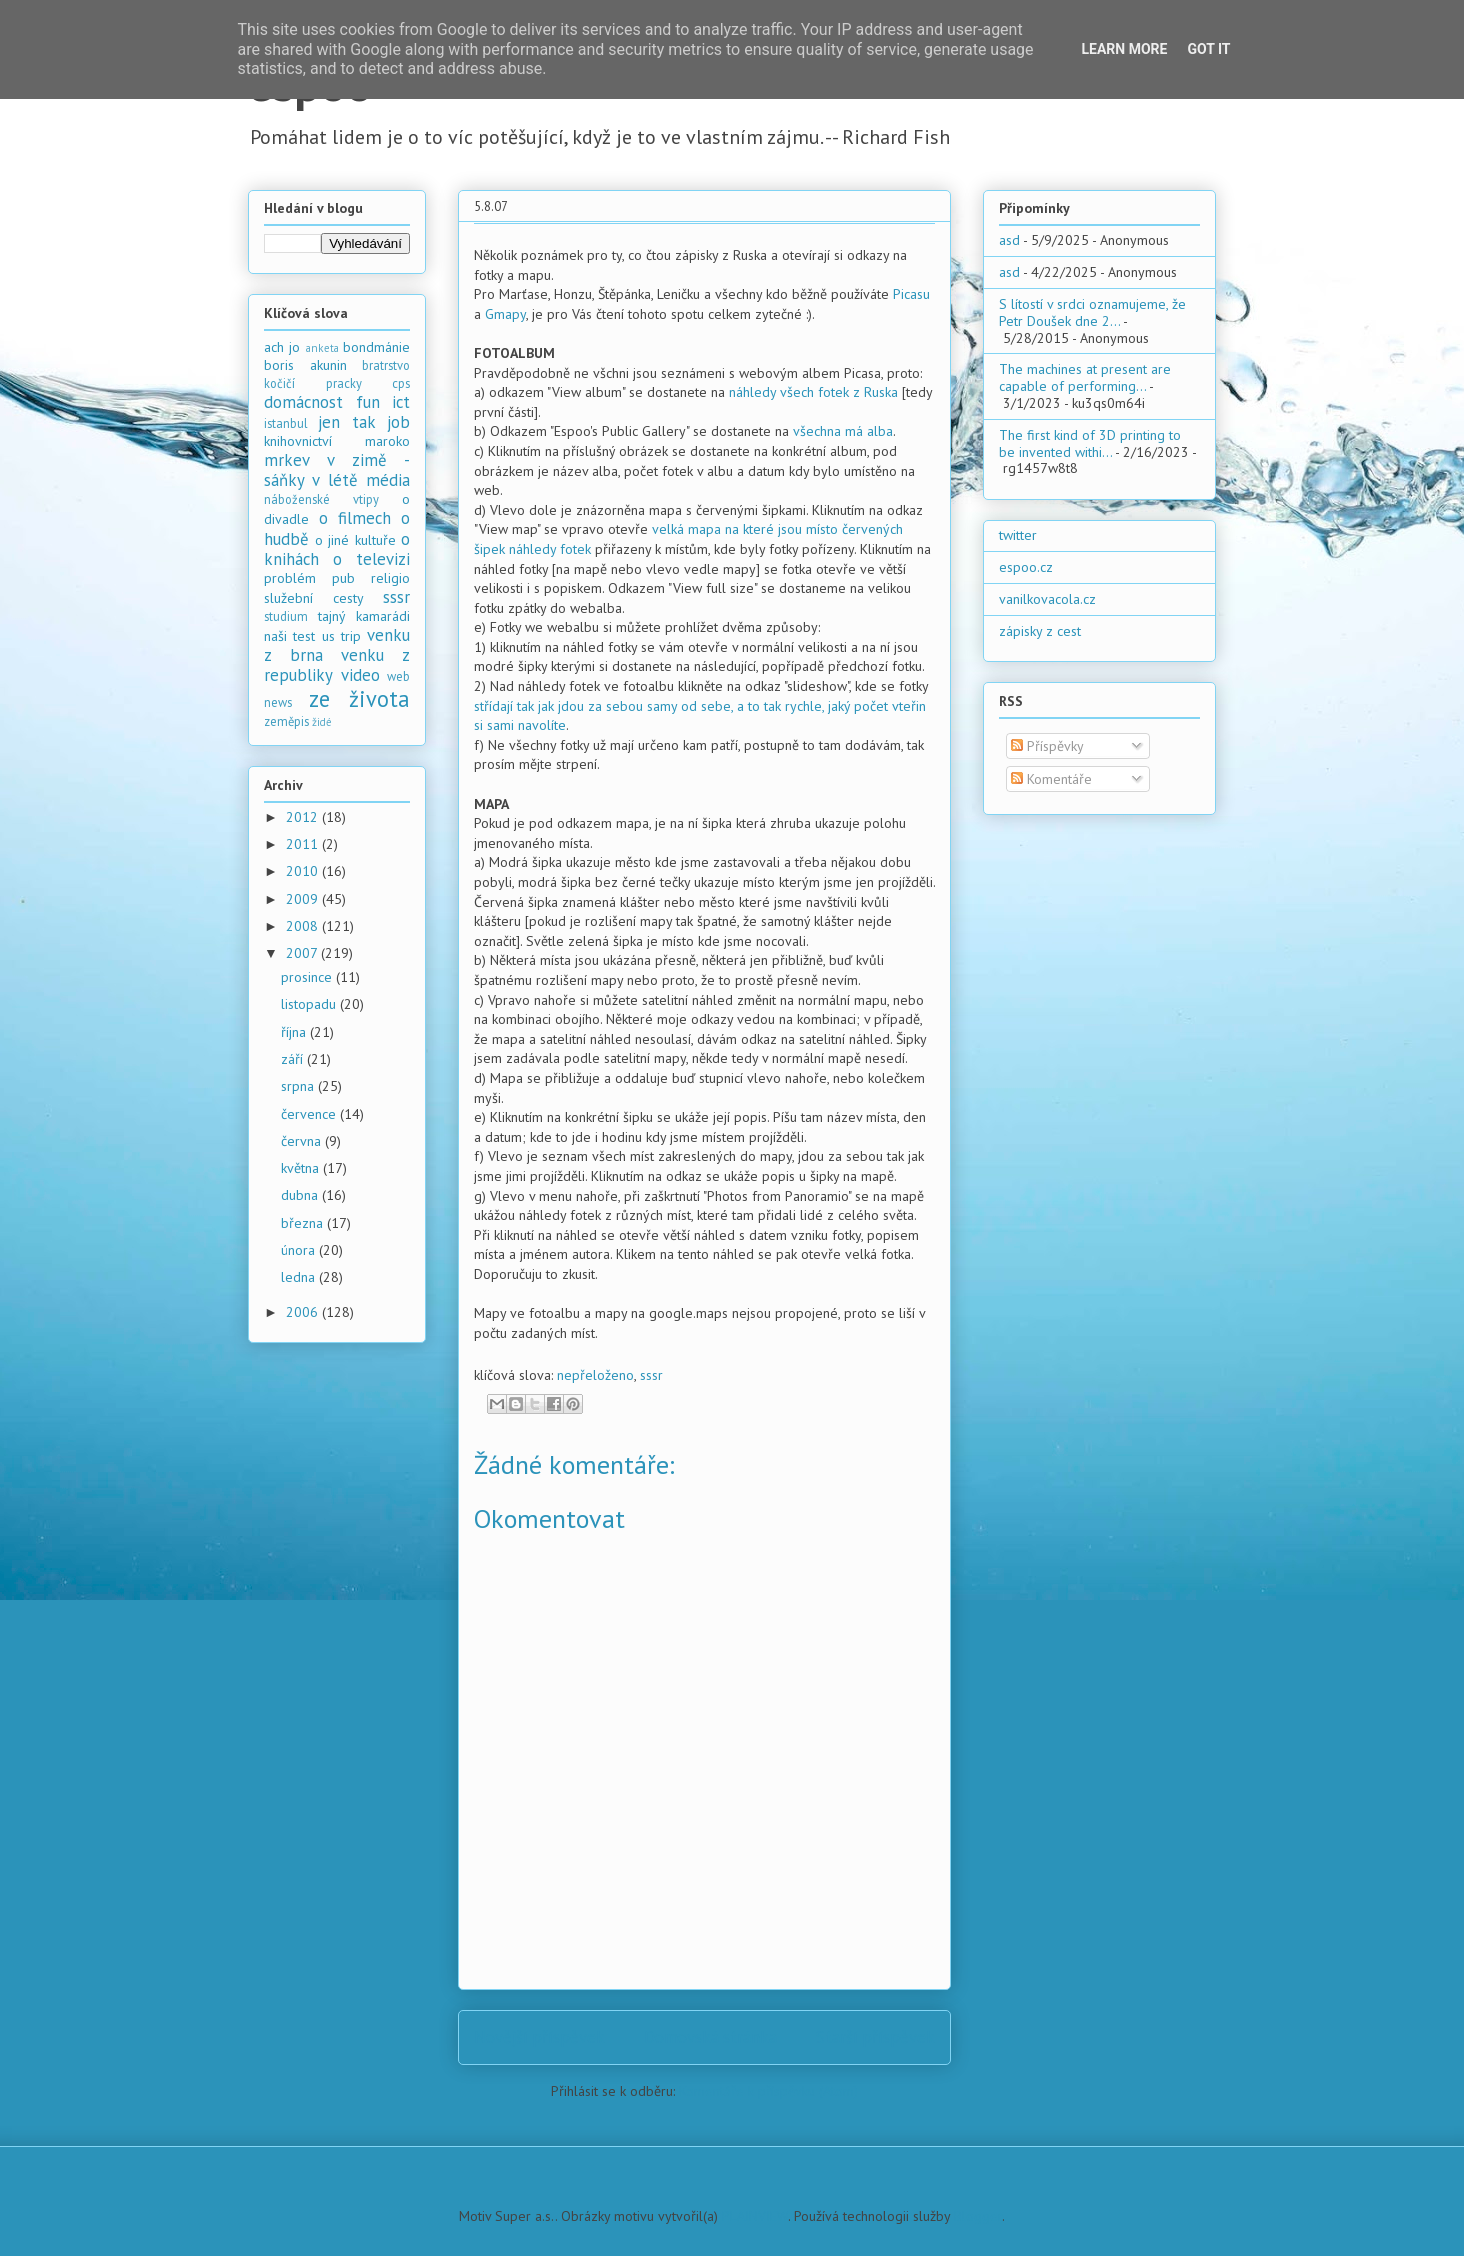 The width and height of the screenshot is (1464, 2256). What do you see at coordinates (295, 1032) in the screenshot?
I see `října` at bounding box center [295, 1032].